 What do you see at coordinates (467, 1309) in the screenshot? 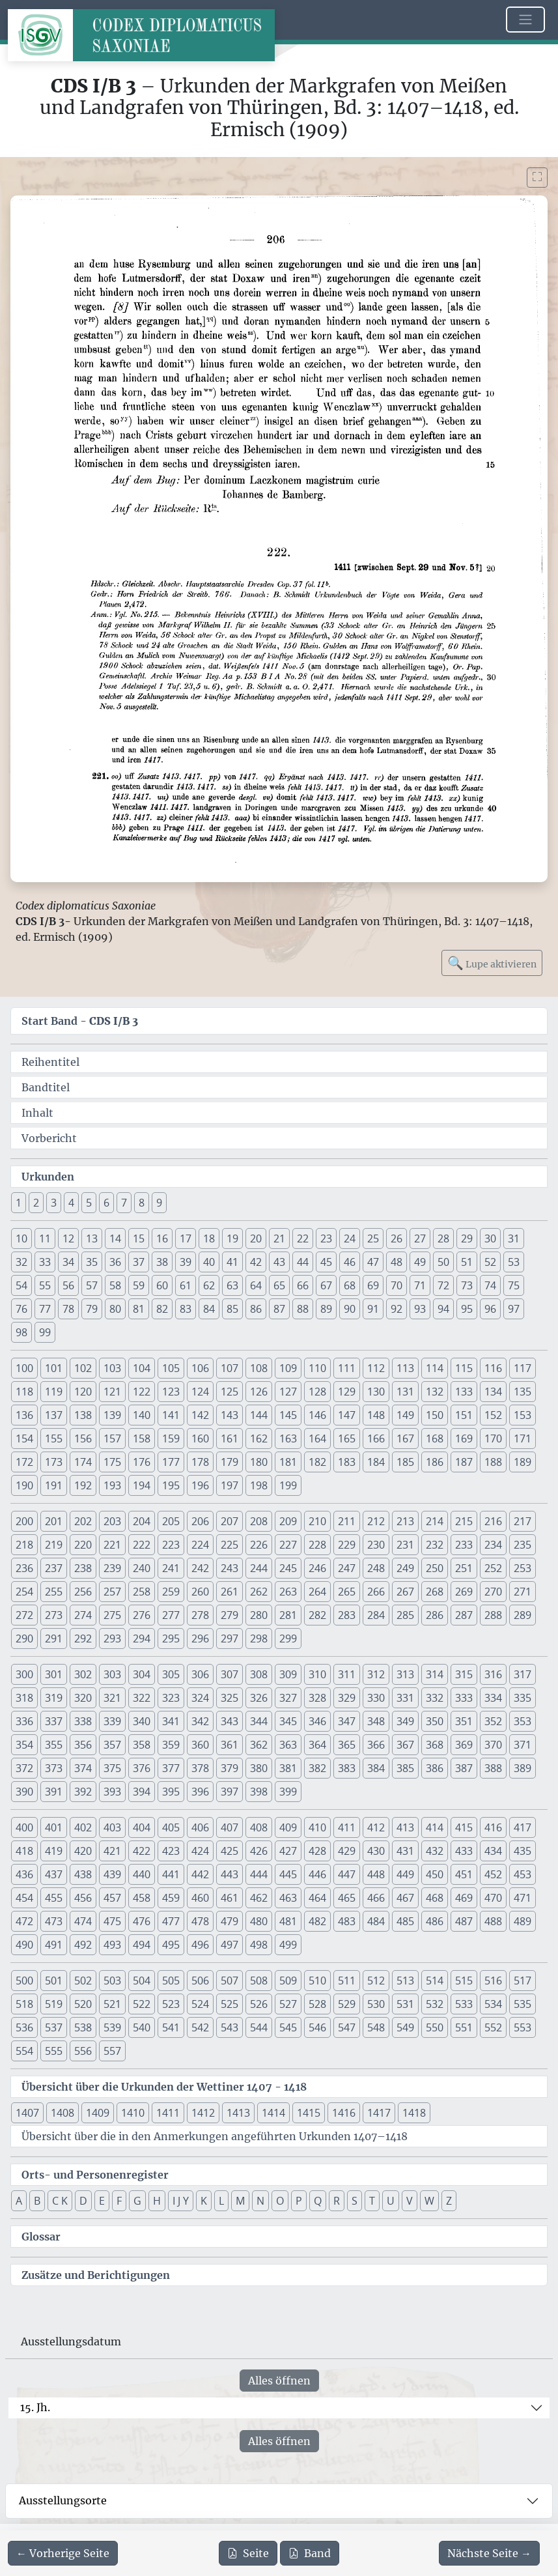
I see `95 [button]` at bounding box center [467, 1309].